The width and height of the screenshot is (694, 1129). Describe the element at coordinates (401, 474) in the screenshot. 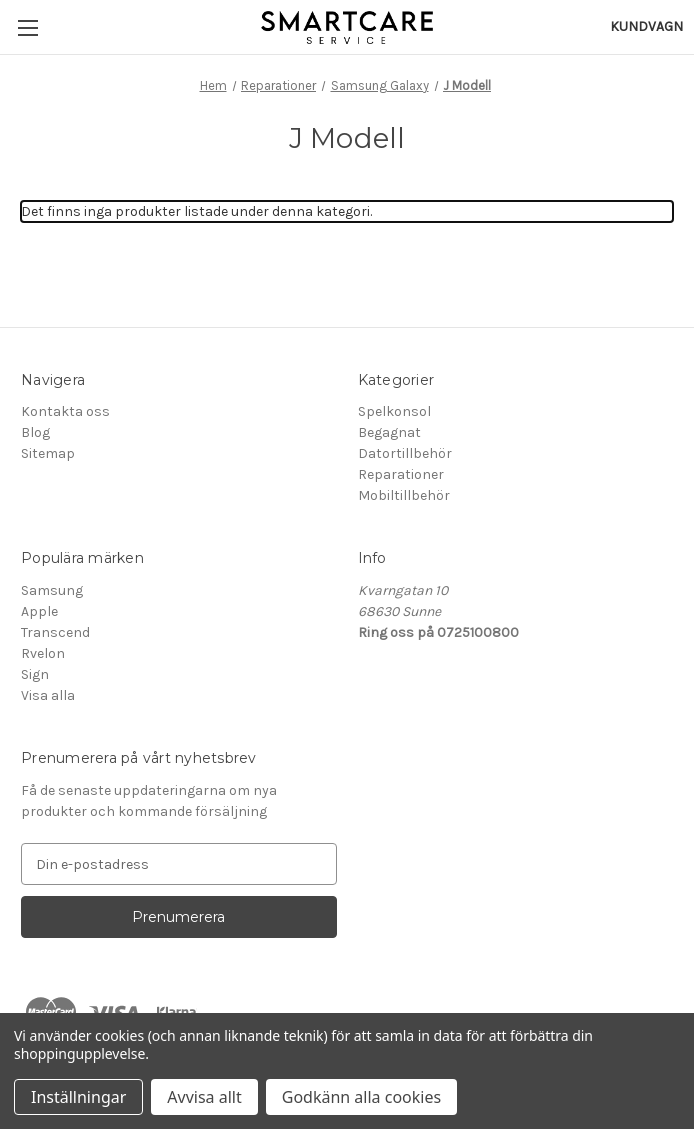

I see `Reparationer` at that location.